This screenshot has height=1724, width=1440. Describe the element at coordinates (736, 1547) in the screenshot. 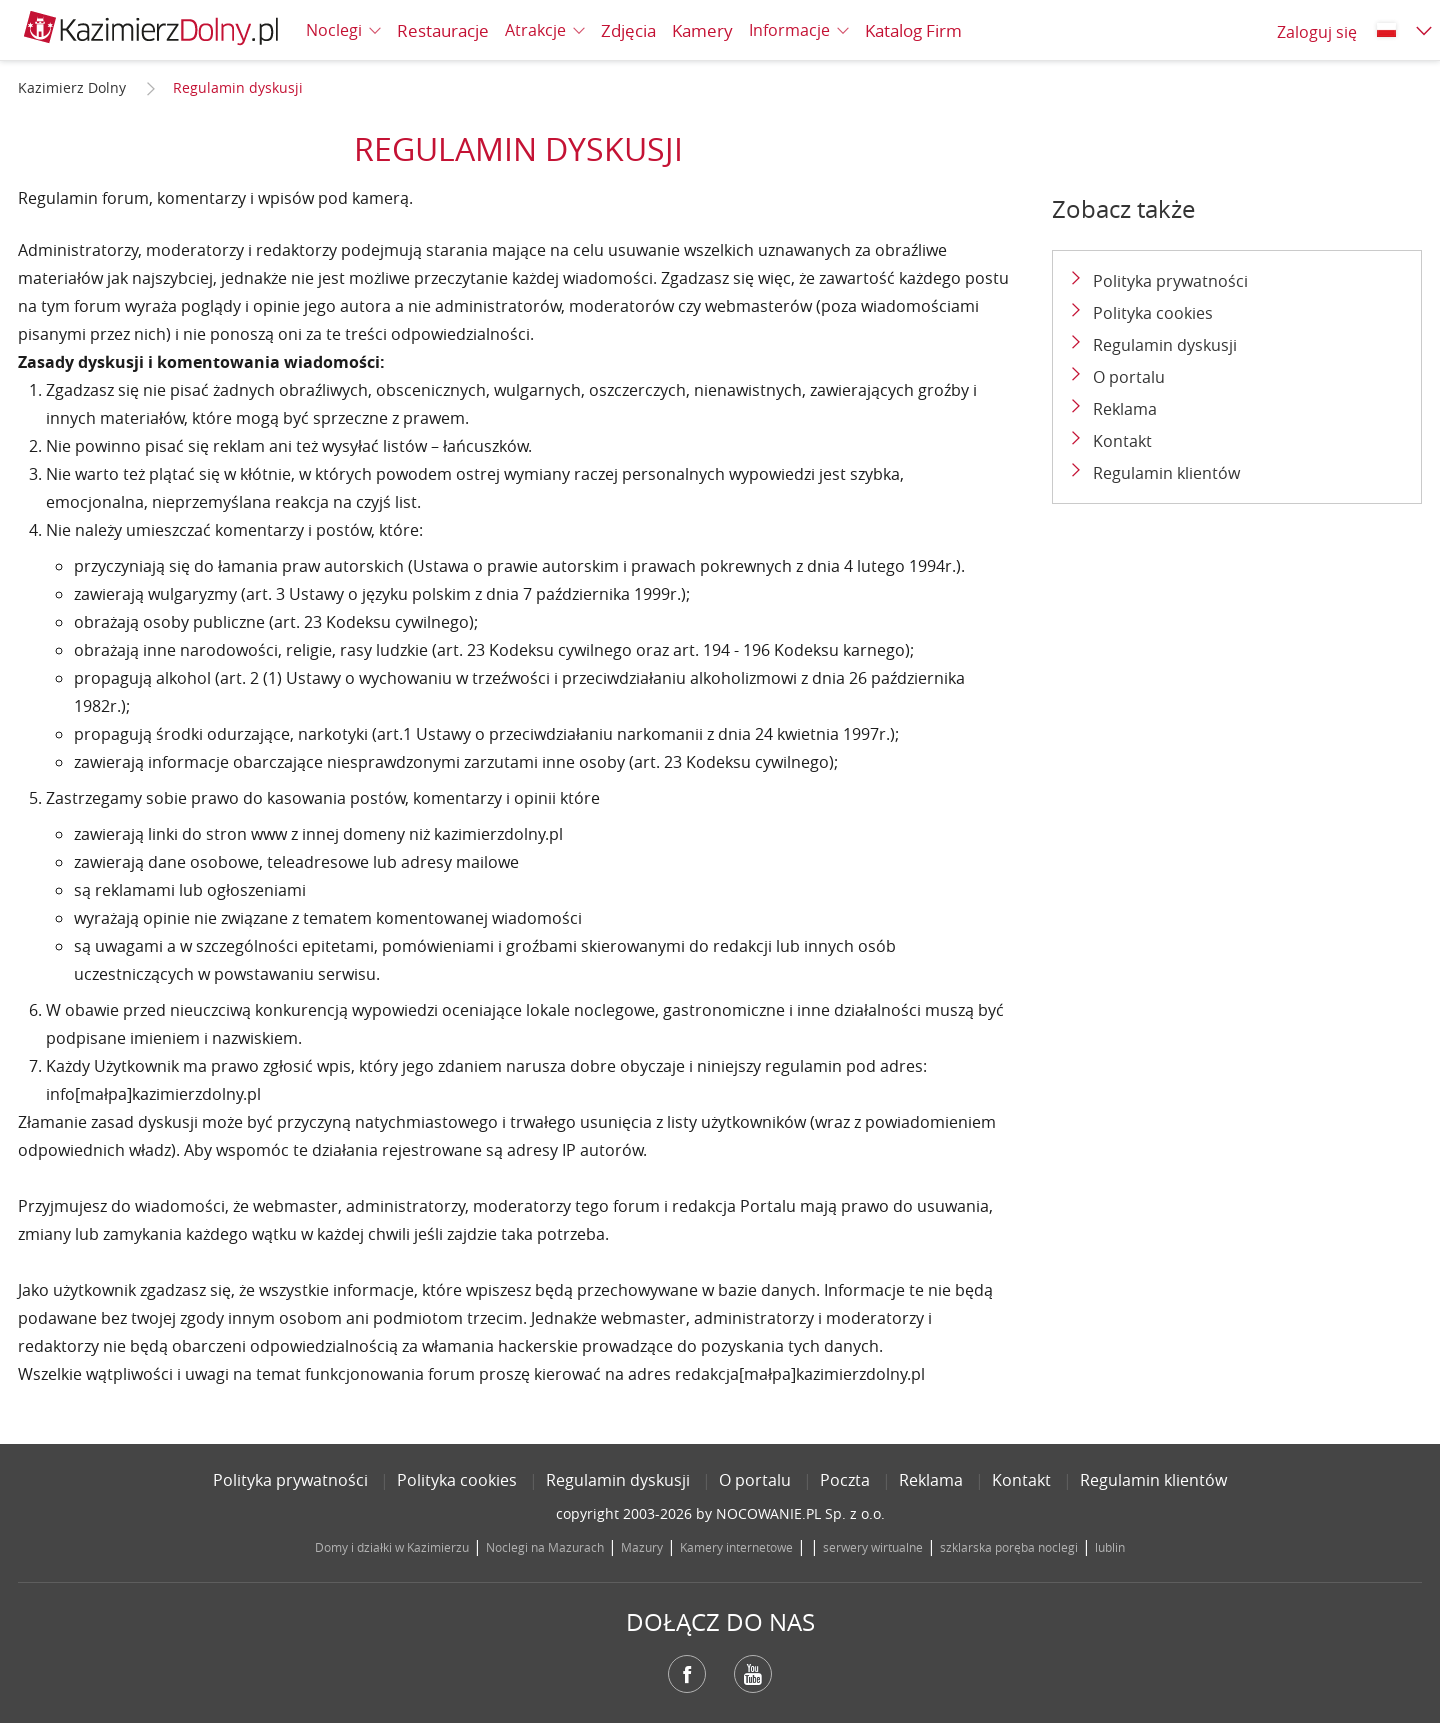

I see `Kamery internetowe` at that location.